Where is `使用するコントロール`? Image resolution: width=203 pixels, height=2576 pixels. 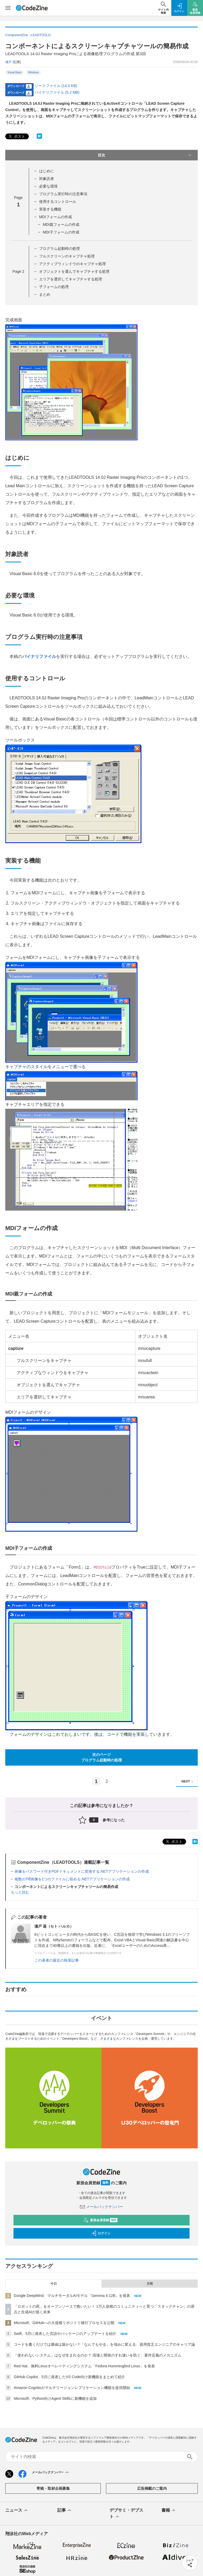
使用するコントロール is located at coordinates (57, 201).